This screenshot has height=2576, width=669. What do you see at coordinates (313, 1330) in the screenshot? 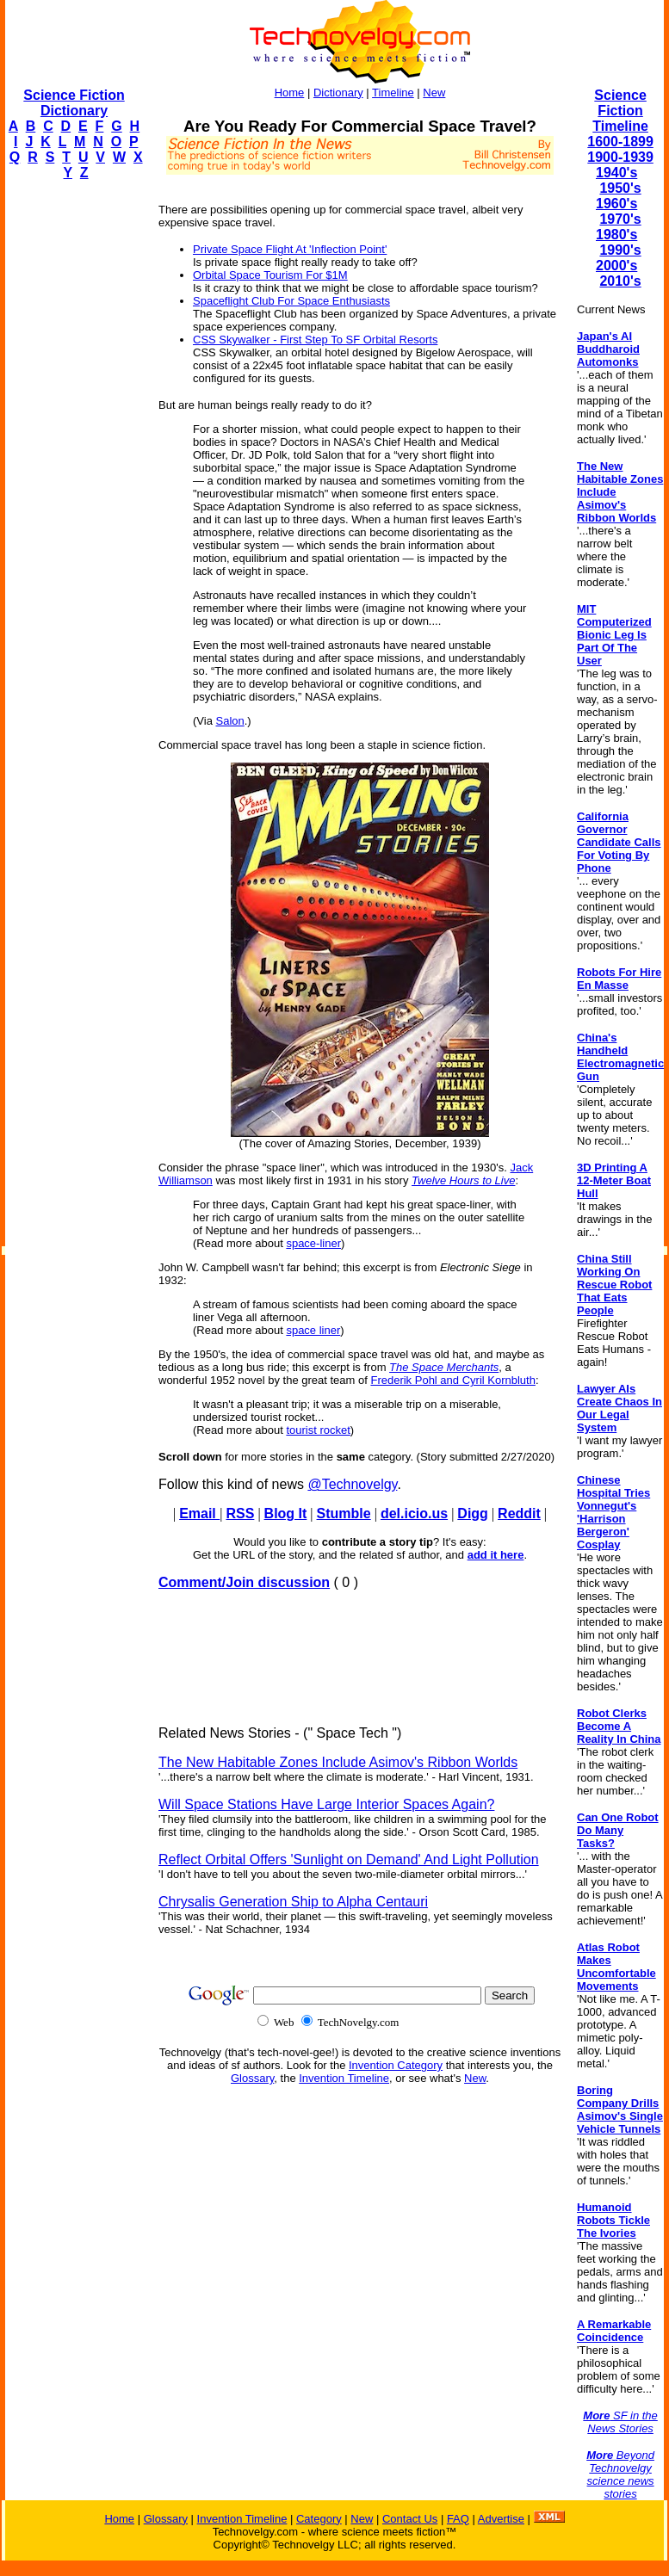
I see `space liner` at bounding box center [313, 1330].